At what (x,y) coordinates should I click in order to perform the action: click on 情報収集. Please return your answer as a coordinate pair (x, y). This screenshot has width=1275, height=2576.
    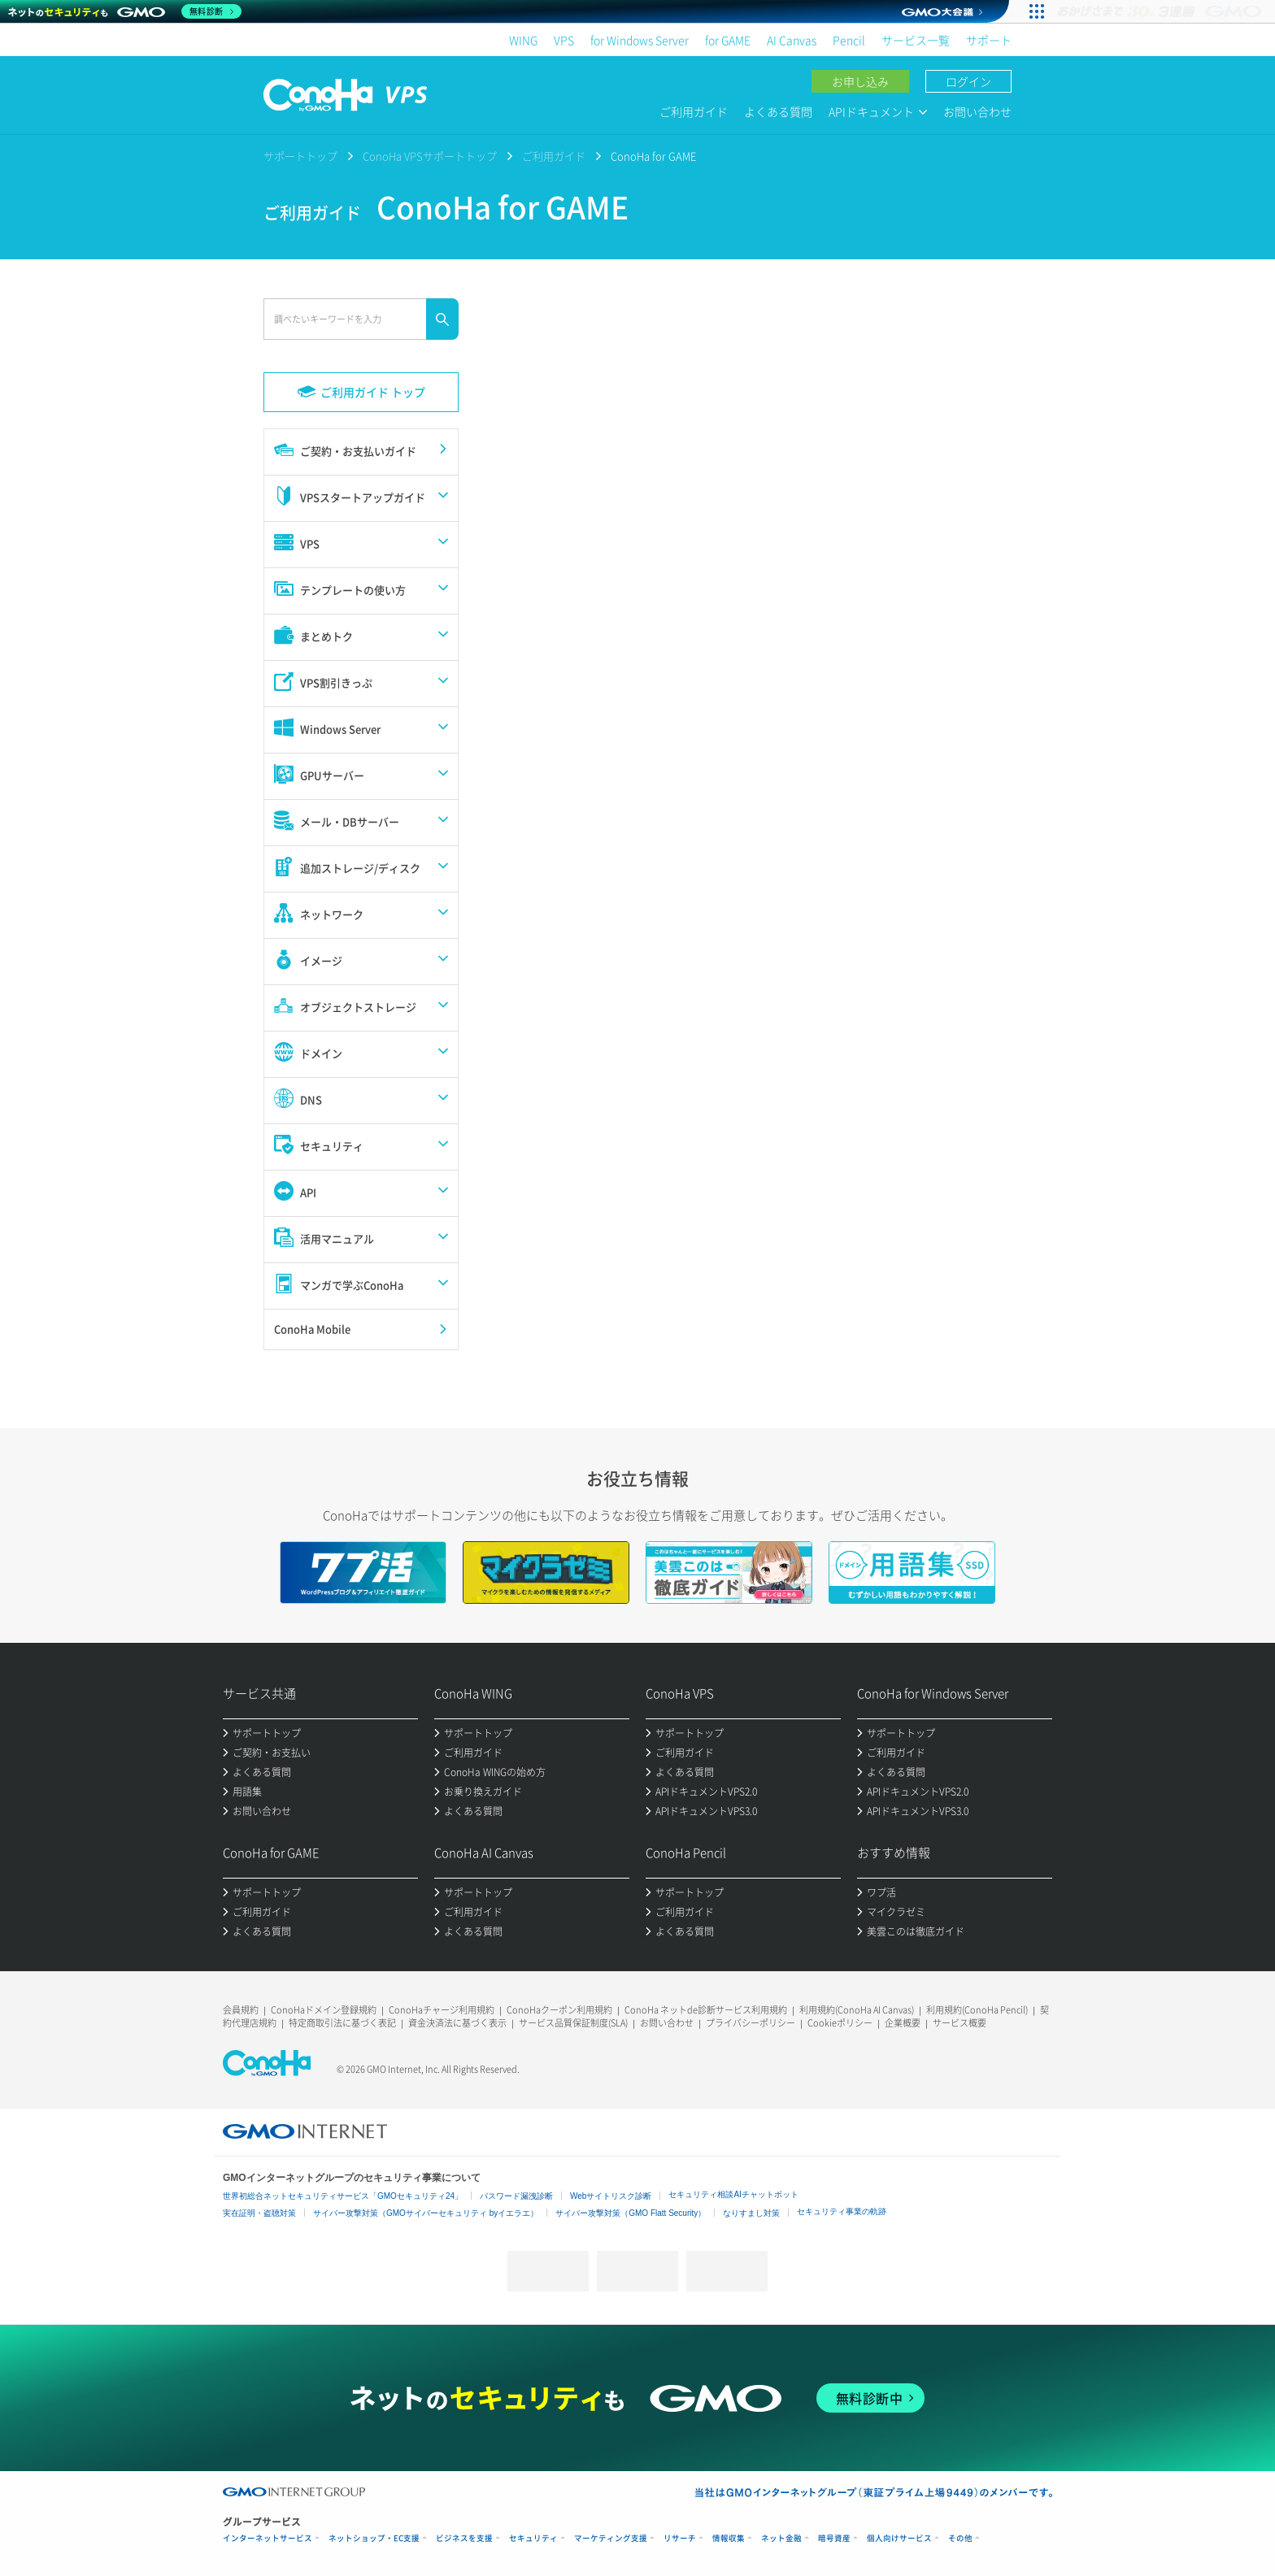
    Looking at the image, I should click on (728, 2538).